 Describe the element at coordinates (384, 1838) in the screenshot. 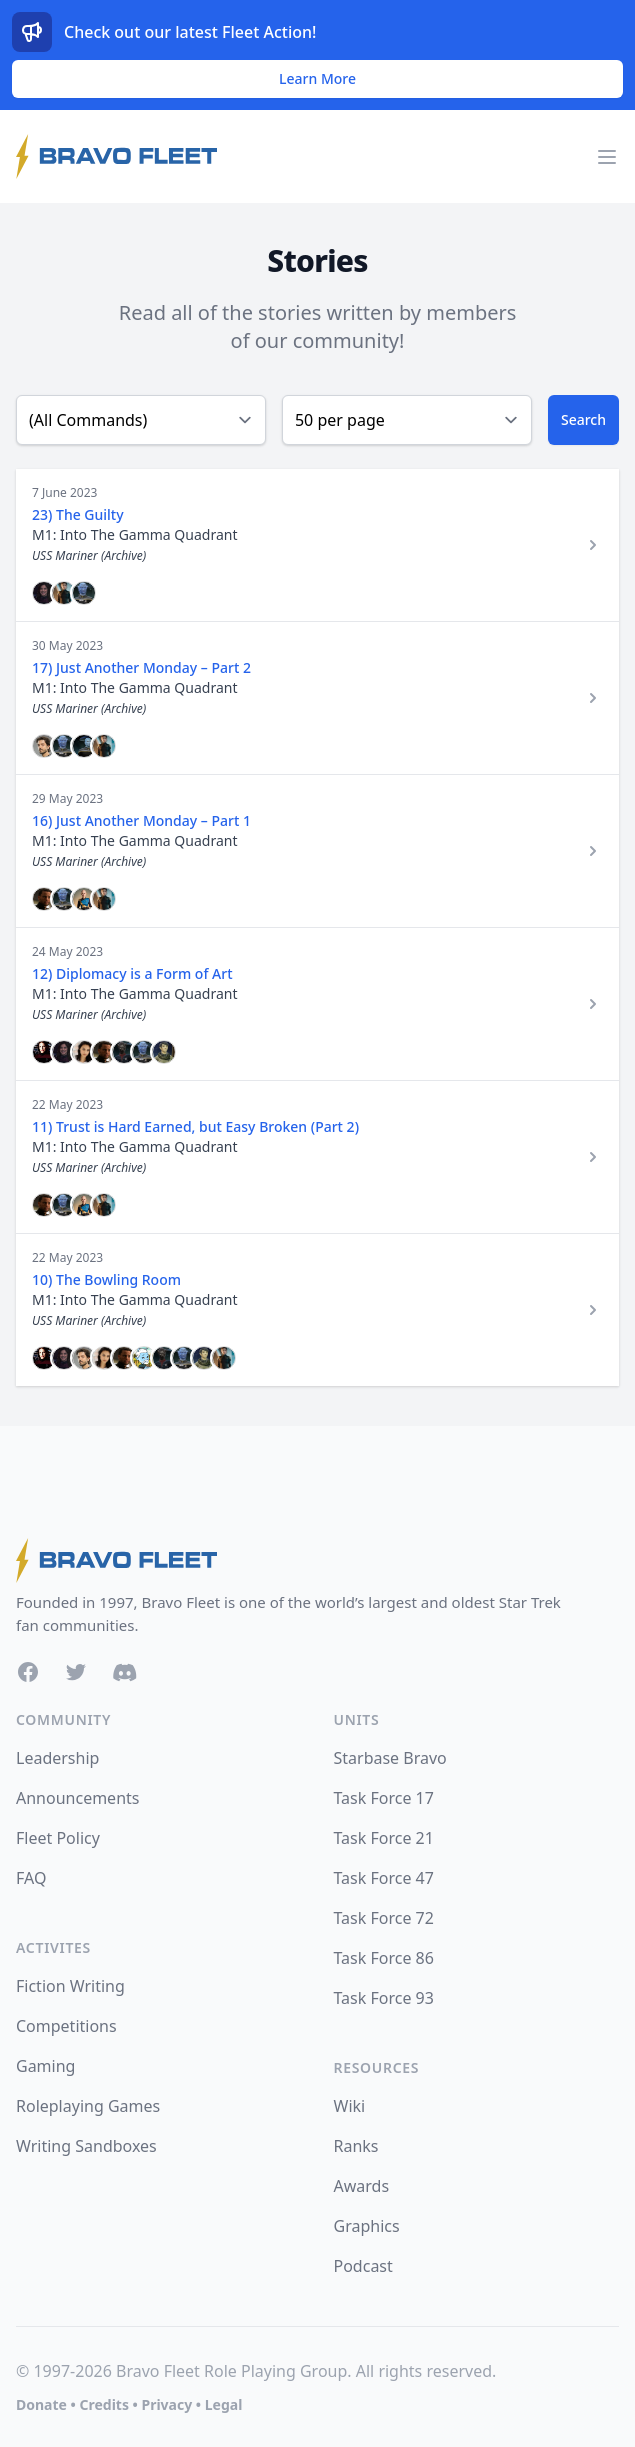

I see `Task Force 21` at that location.